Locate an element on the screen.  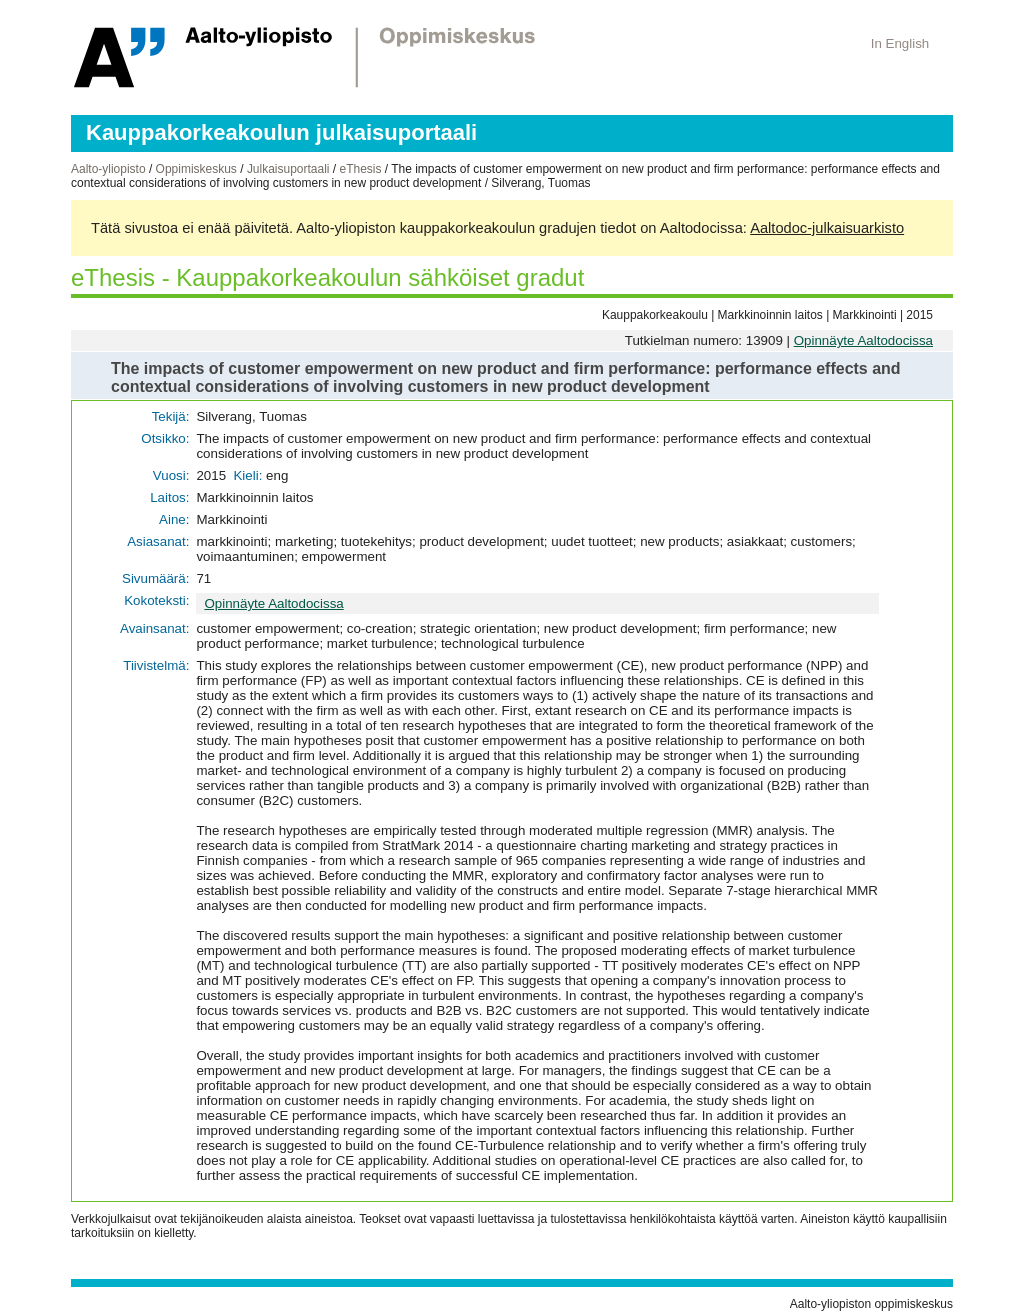
In English is located at coordinates (900, 43).